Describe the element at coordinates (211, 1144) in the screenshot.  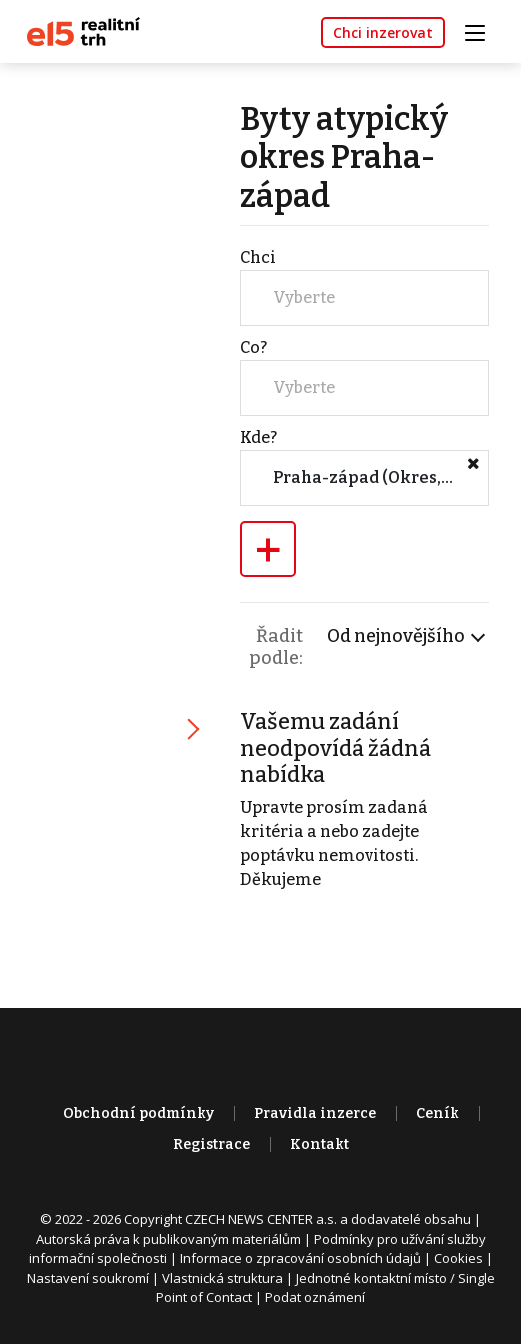
I see `Registrace` at that location.